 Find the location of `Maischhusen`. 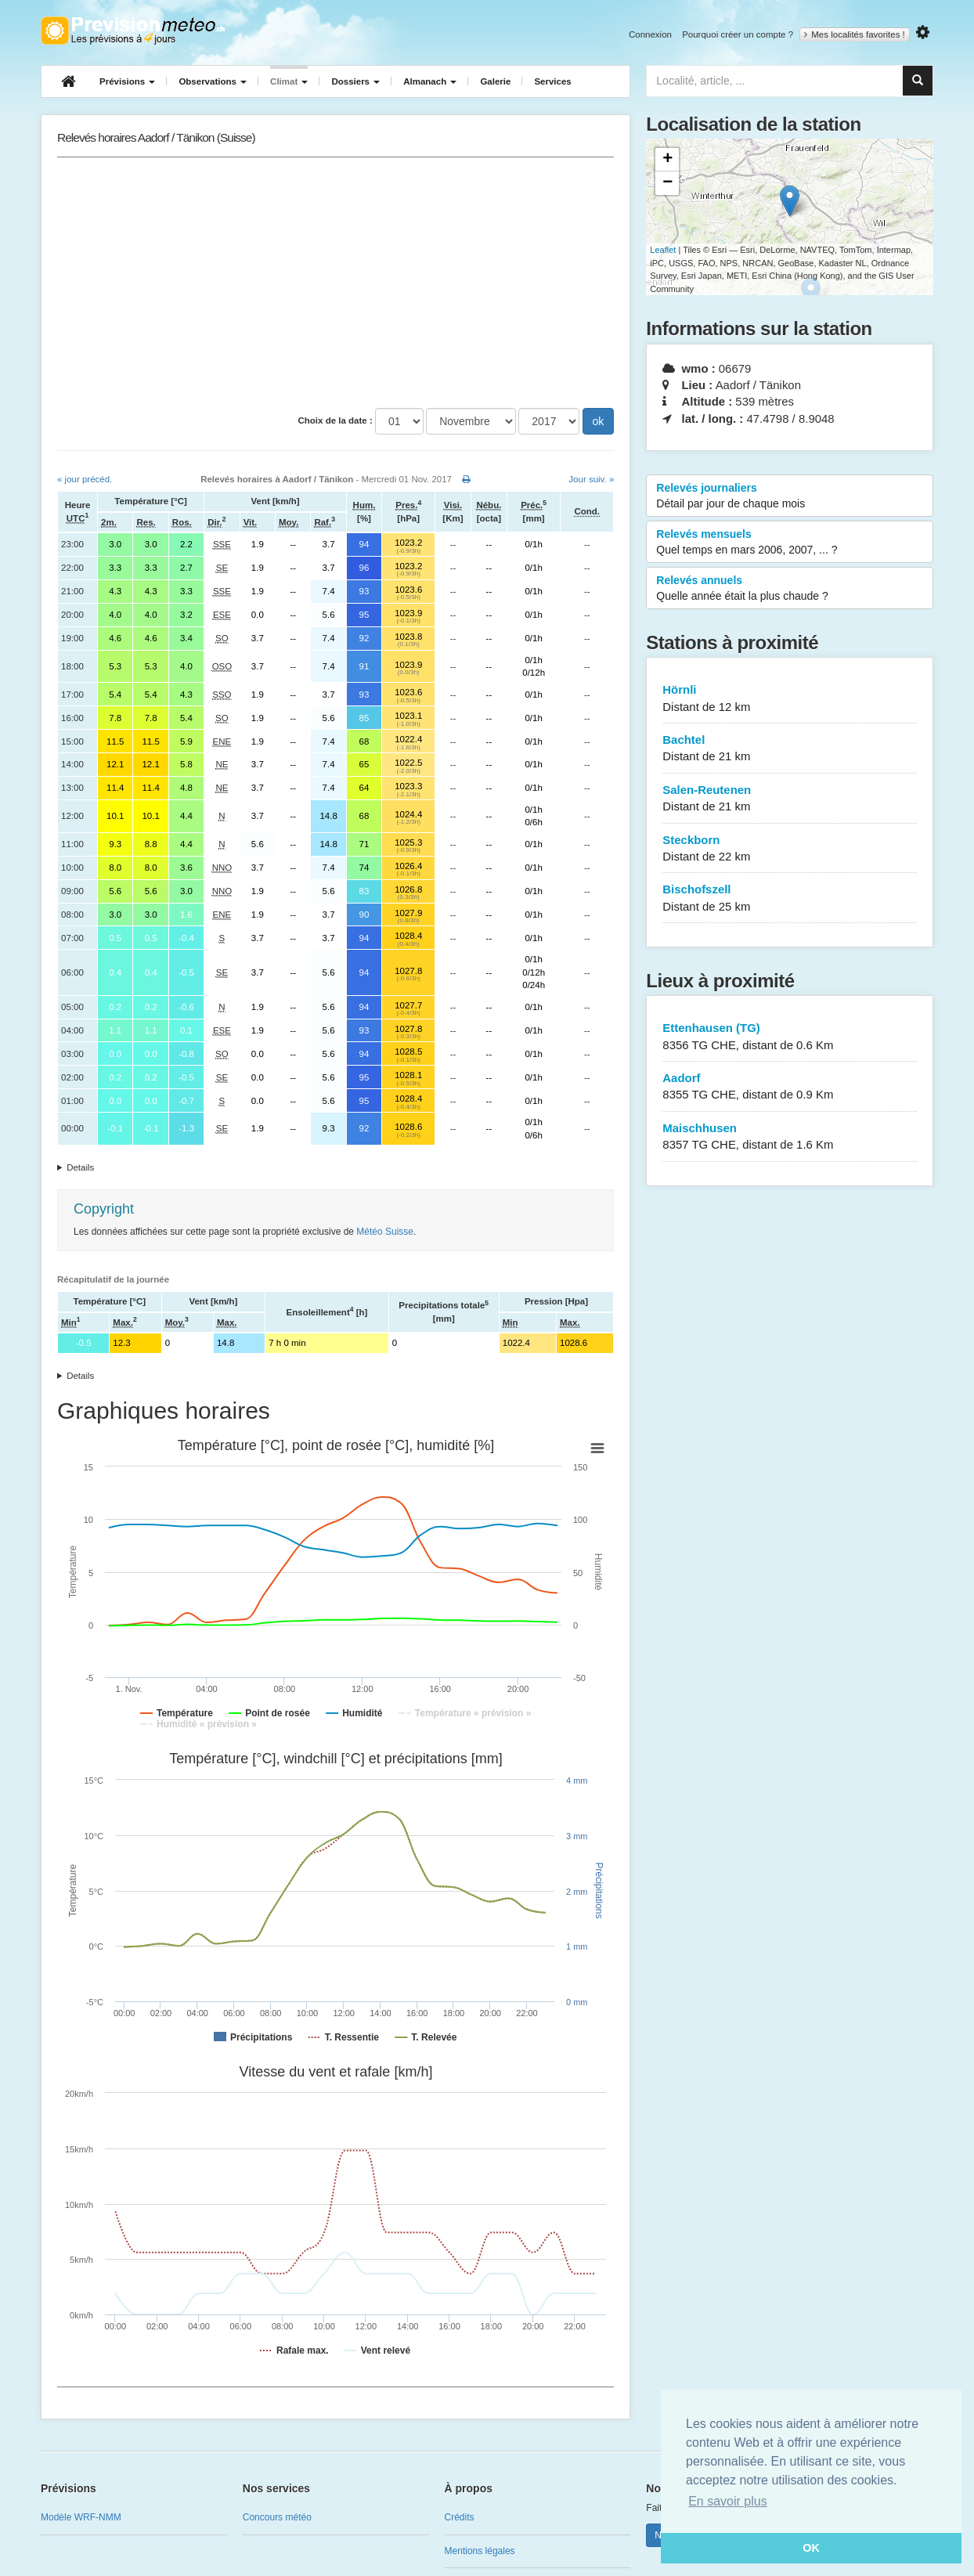

Maischhusen is located at coordinates (789, 1137).